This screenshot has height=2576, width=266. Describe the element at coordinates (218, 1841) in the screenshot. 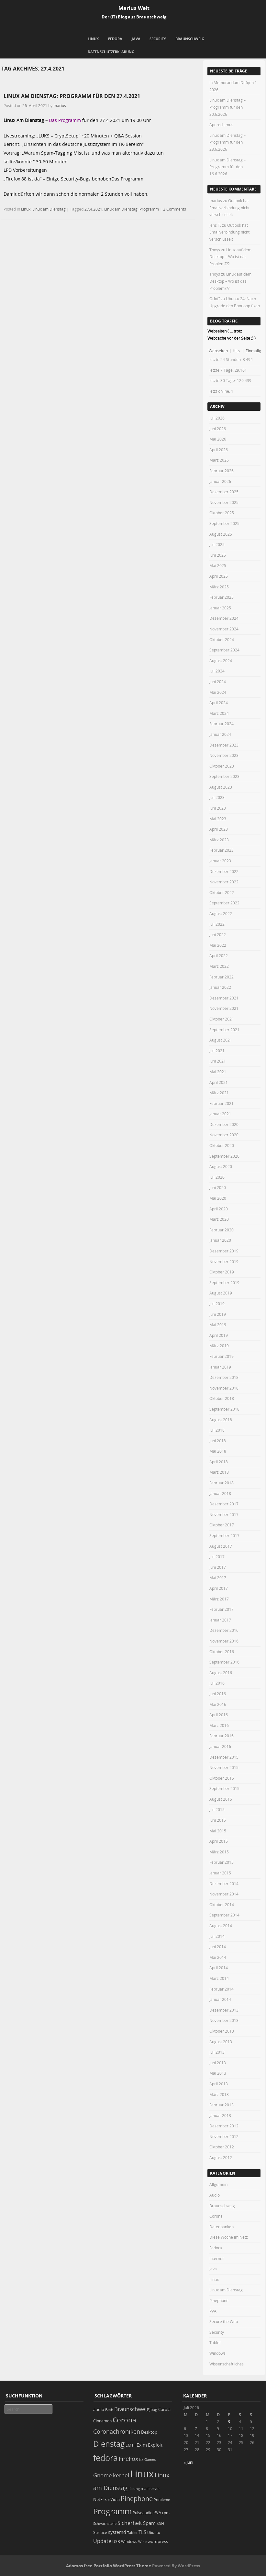

I see `April 2015` at that location.